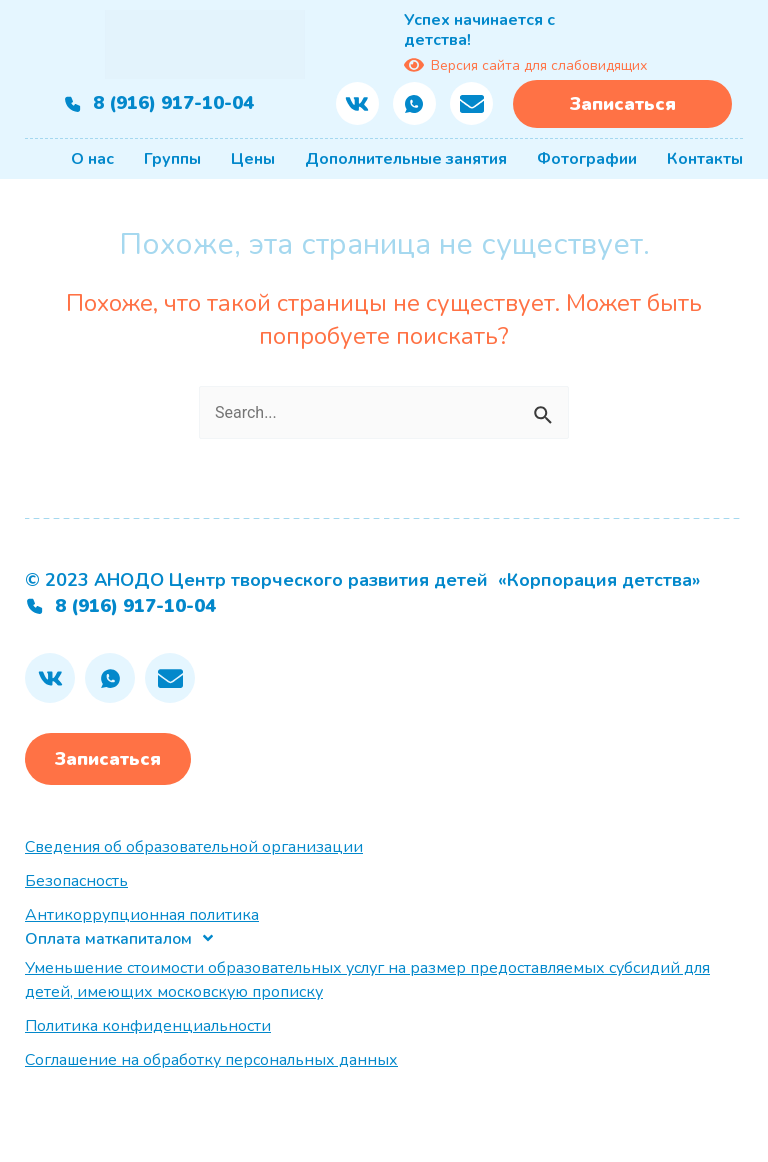 This screenshot has height=1162, width=768. Describe the element at coordinates (406, 159) in the screenshot. I see `Дополнительные занятия` at that location.